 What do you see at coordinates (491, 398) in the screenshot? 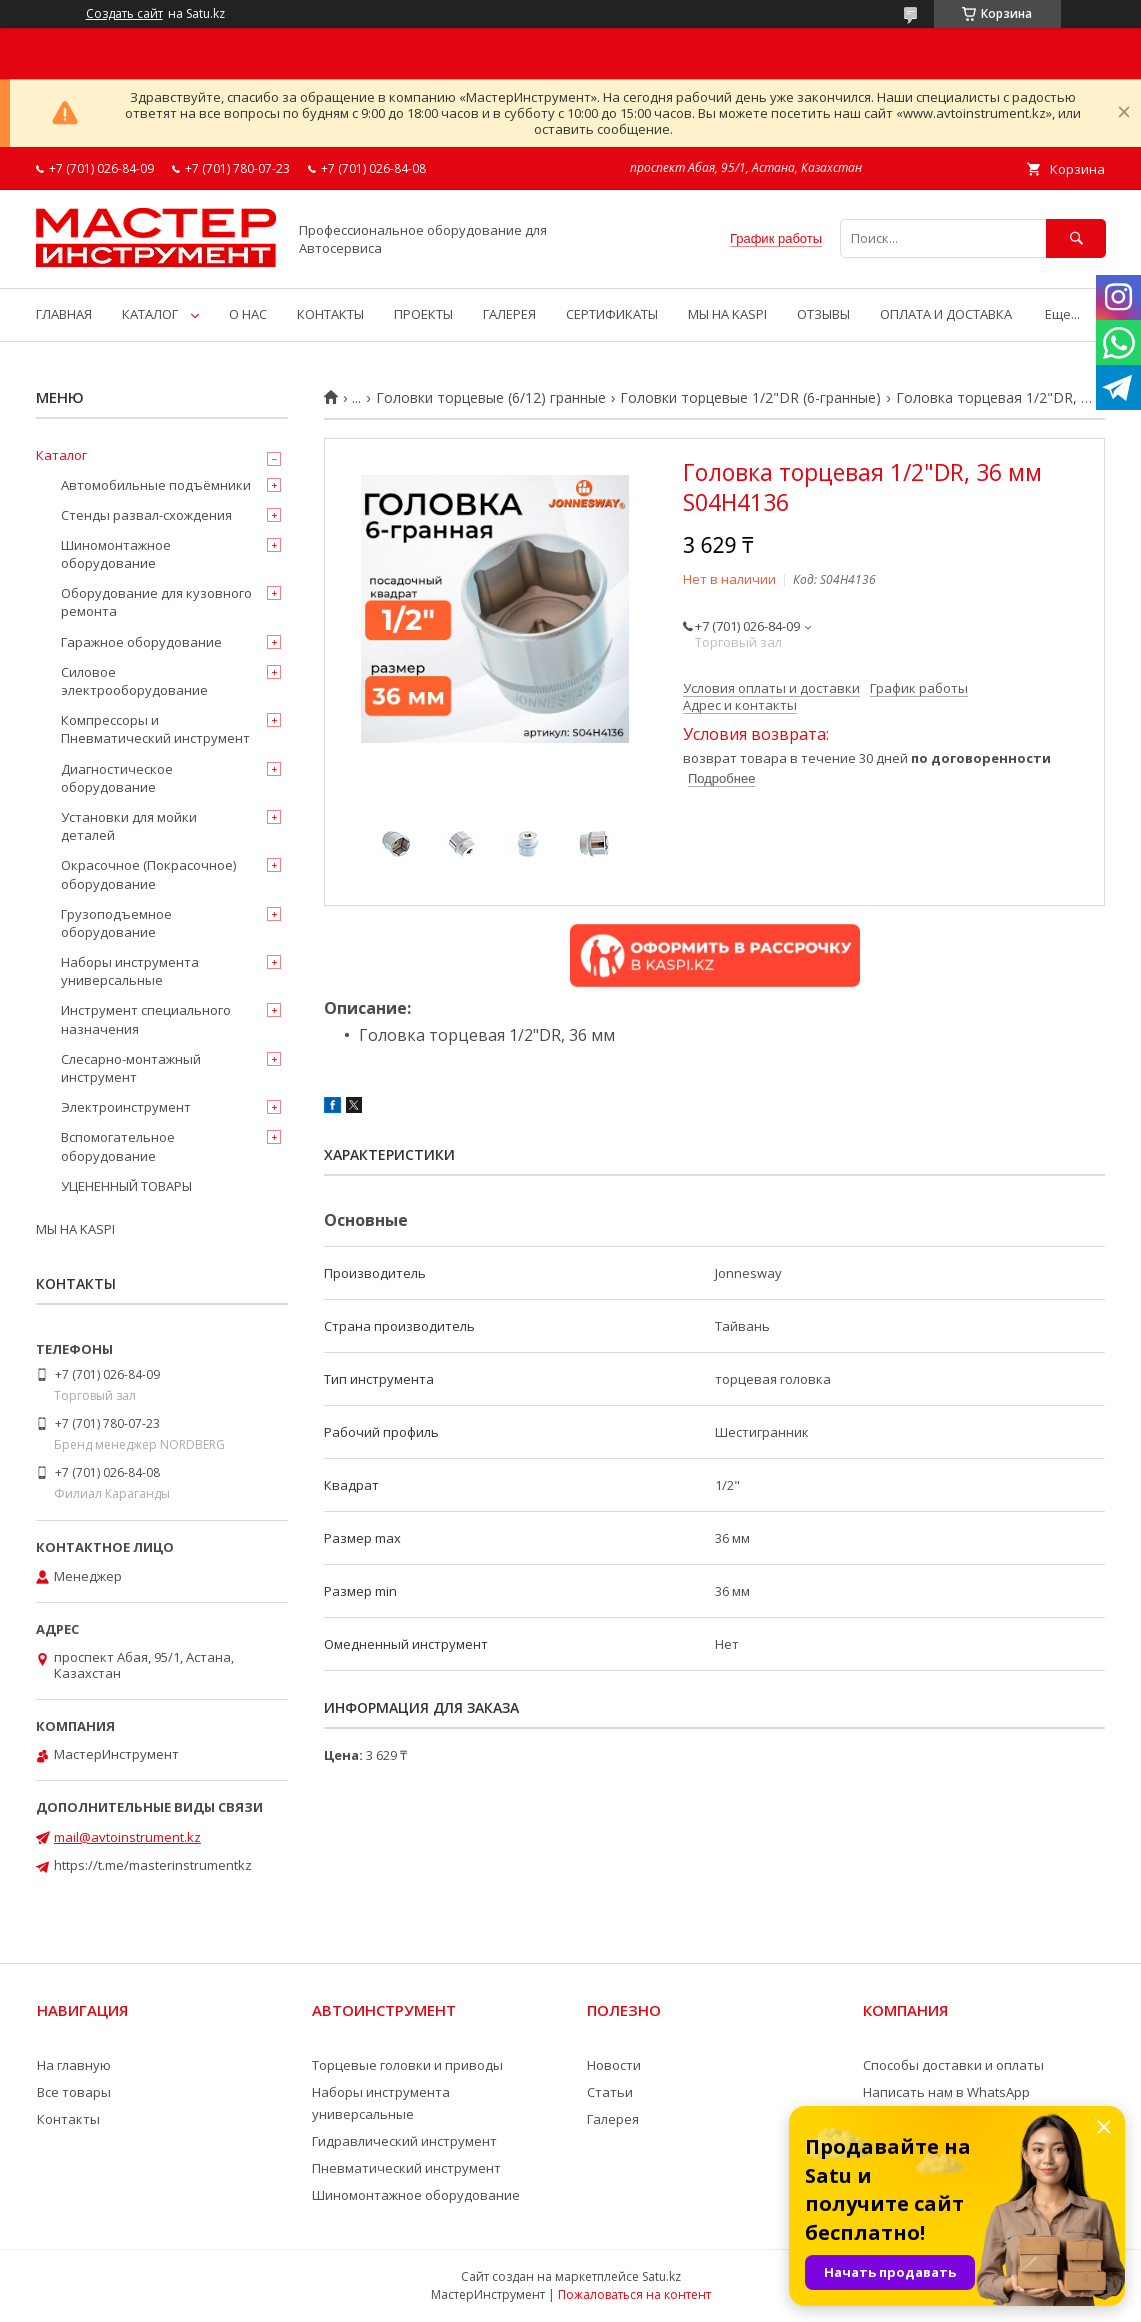
I see `Головки торцевые (6/12) гранные` at bounding box center [491, 398].